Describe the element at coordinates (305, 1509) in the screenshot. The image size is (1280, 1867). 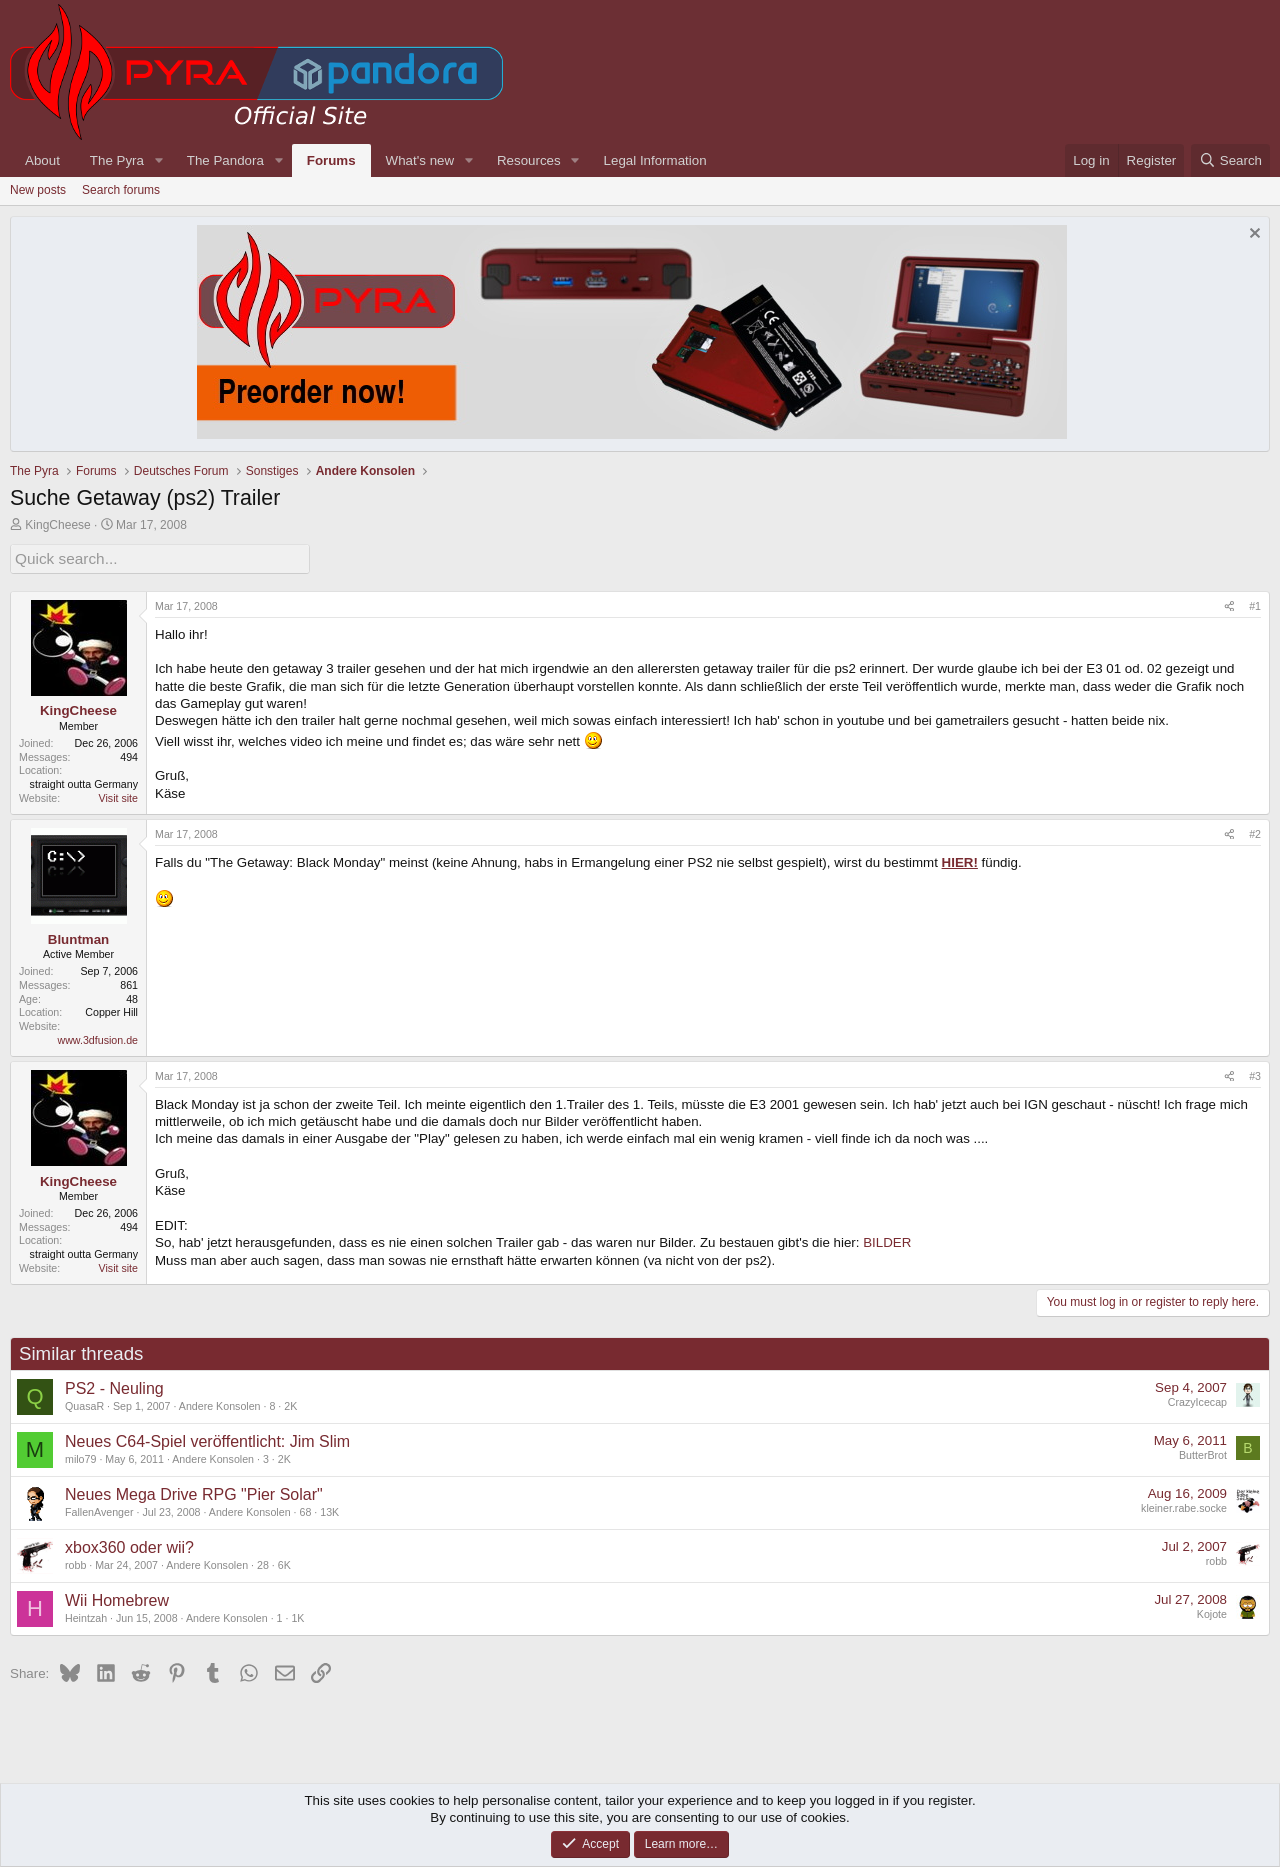
I see `68` at that location.